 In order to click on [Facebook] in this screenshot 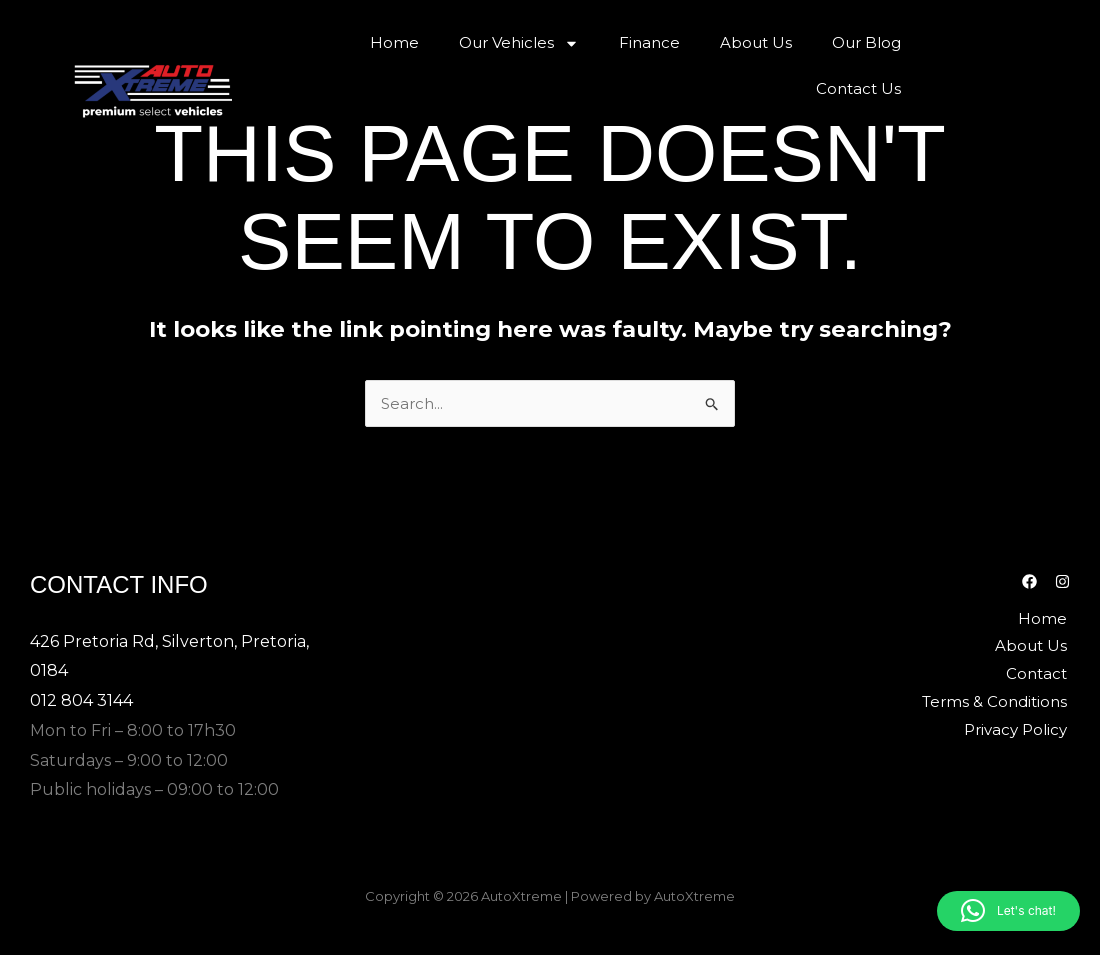, I will do `click(1029, 580)`.